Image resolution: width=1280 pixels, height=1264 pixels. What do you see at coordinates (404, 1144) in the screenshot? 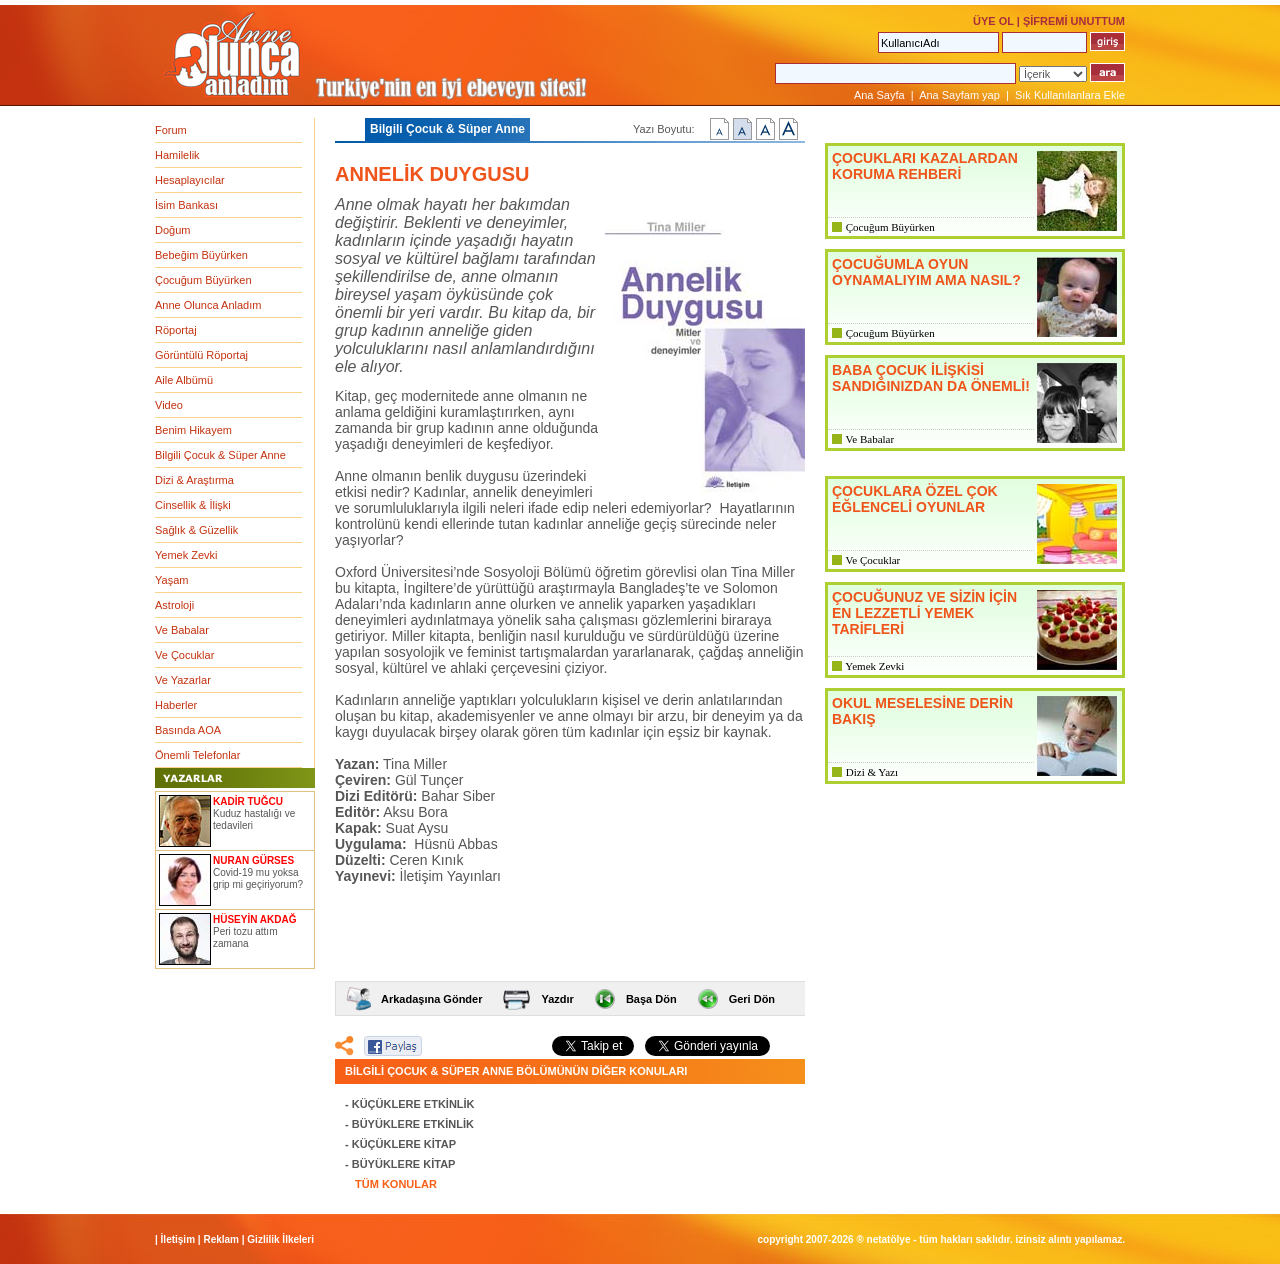
I see `KÜÇÜKLERE KİTAP` at bounding box center [404, 1144].